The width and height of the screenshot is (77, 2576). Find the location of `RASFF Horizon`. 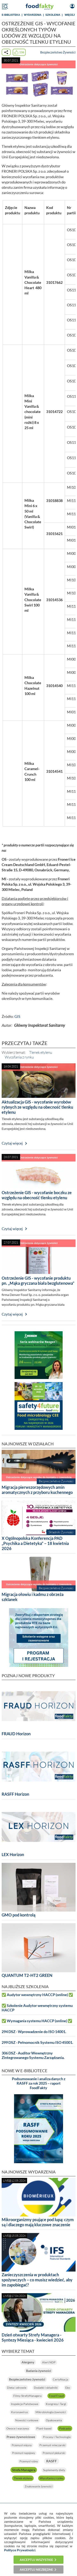

RASFF Horizon is located at coordinates (15, 1794).